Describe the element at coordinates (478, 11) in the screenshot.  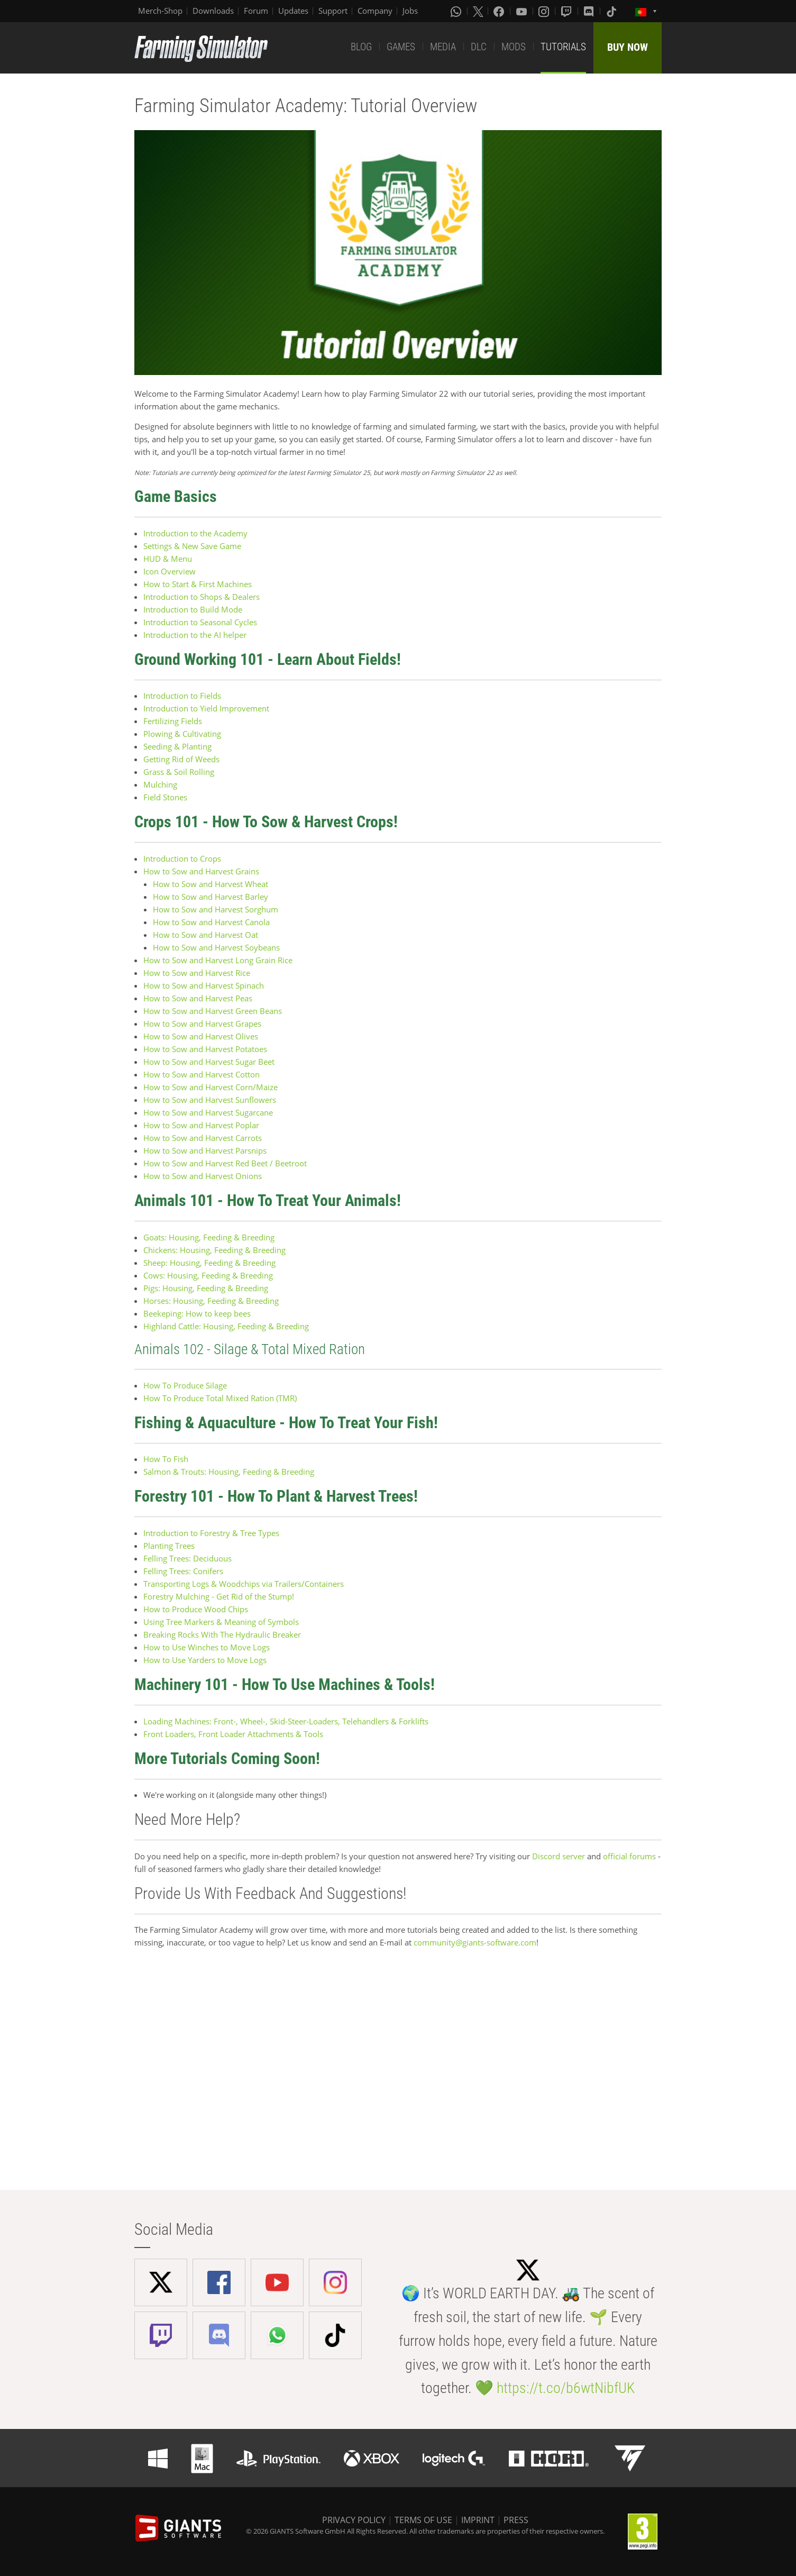
I see `[X (formerly Twitter)]` at that location.